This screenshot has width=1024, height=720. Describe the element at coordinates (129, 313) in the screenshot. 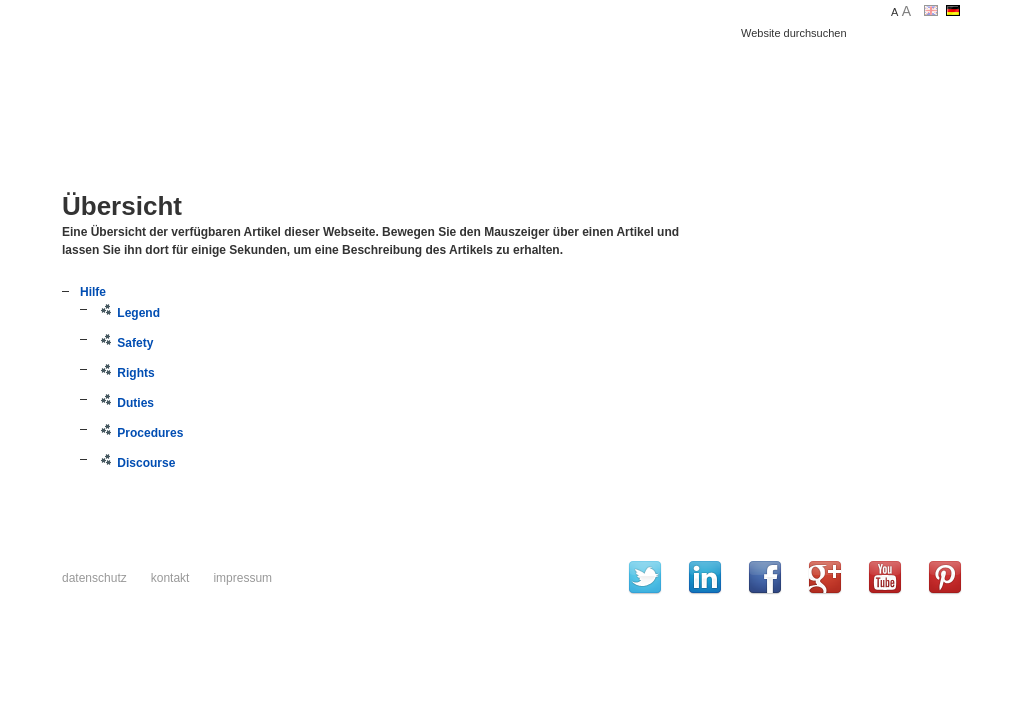

I see `Legend` at that location.